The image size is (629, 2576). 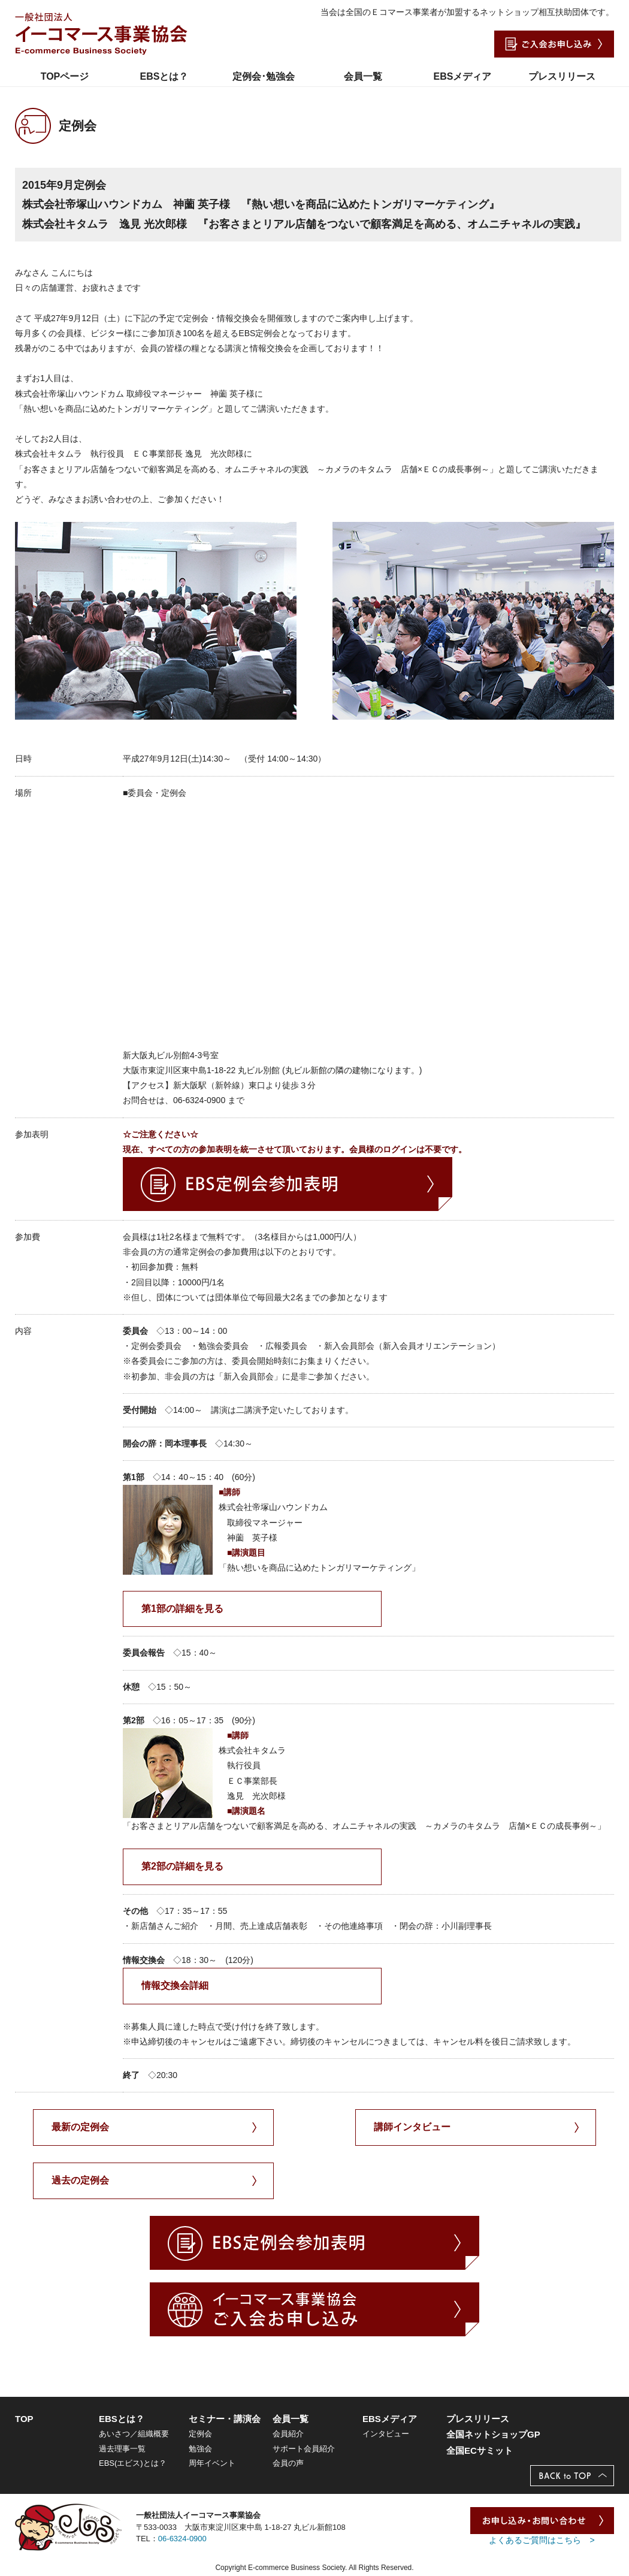 I want to click on TOPページ, so click(x=65, y=76).